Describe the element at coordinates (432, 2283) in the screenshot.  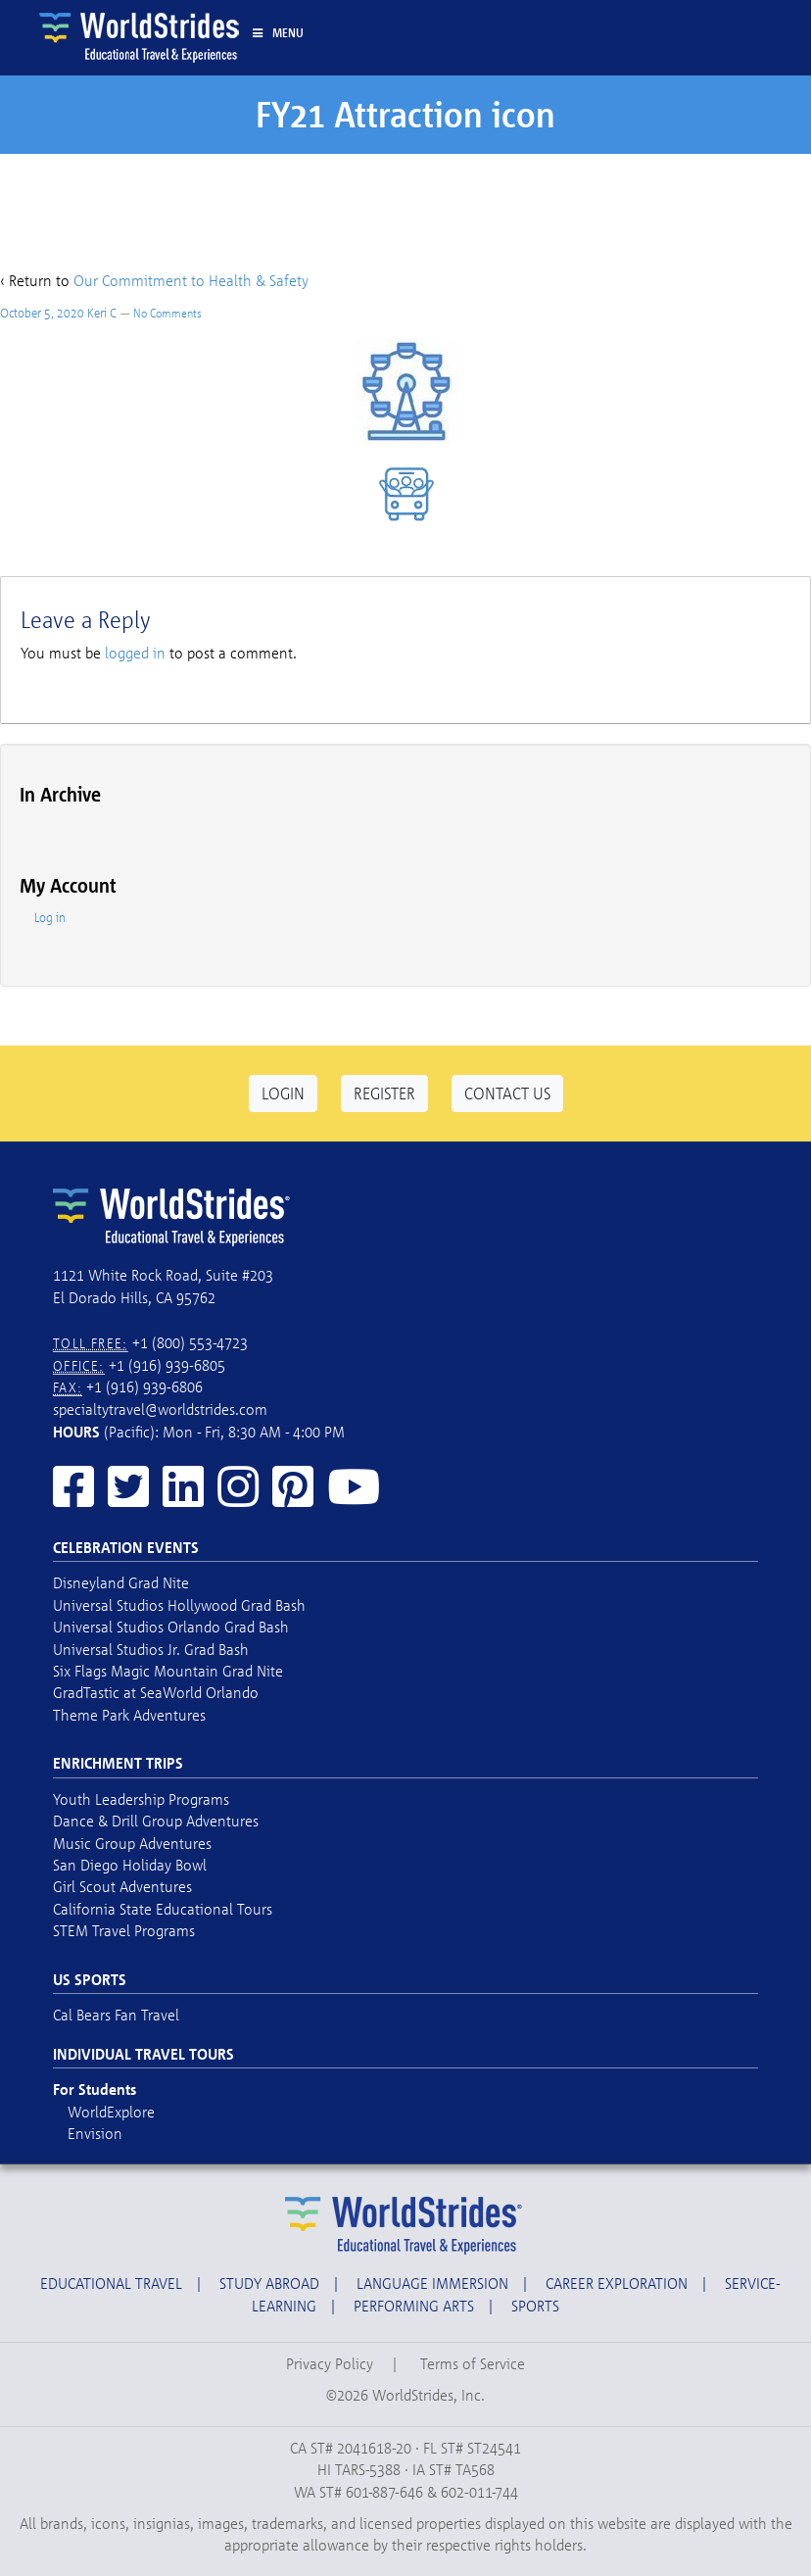
I see `Language Immersion` at that location.